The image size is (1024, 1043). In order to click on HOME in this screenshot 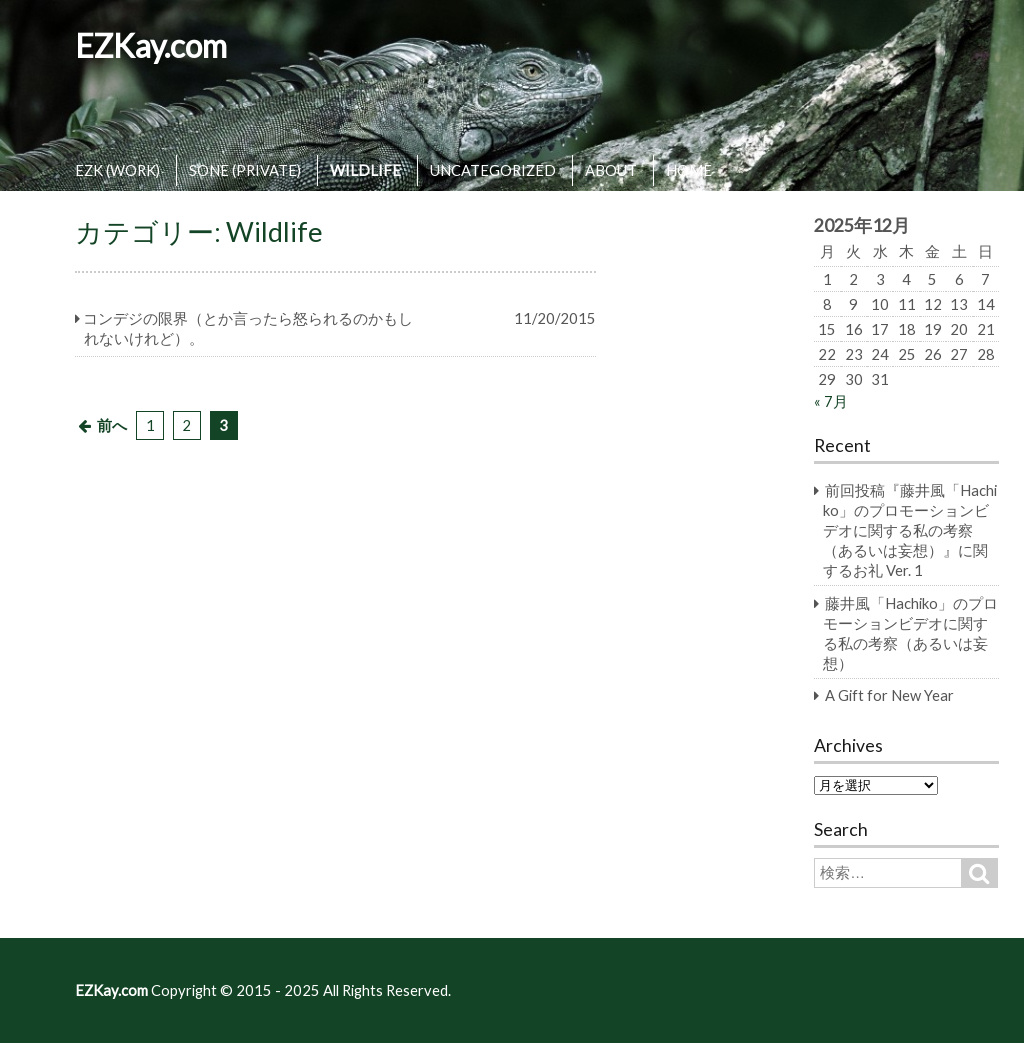, I will do `click(689, 170)`.